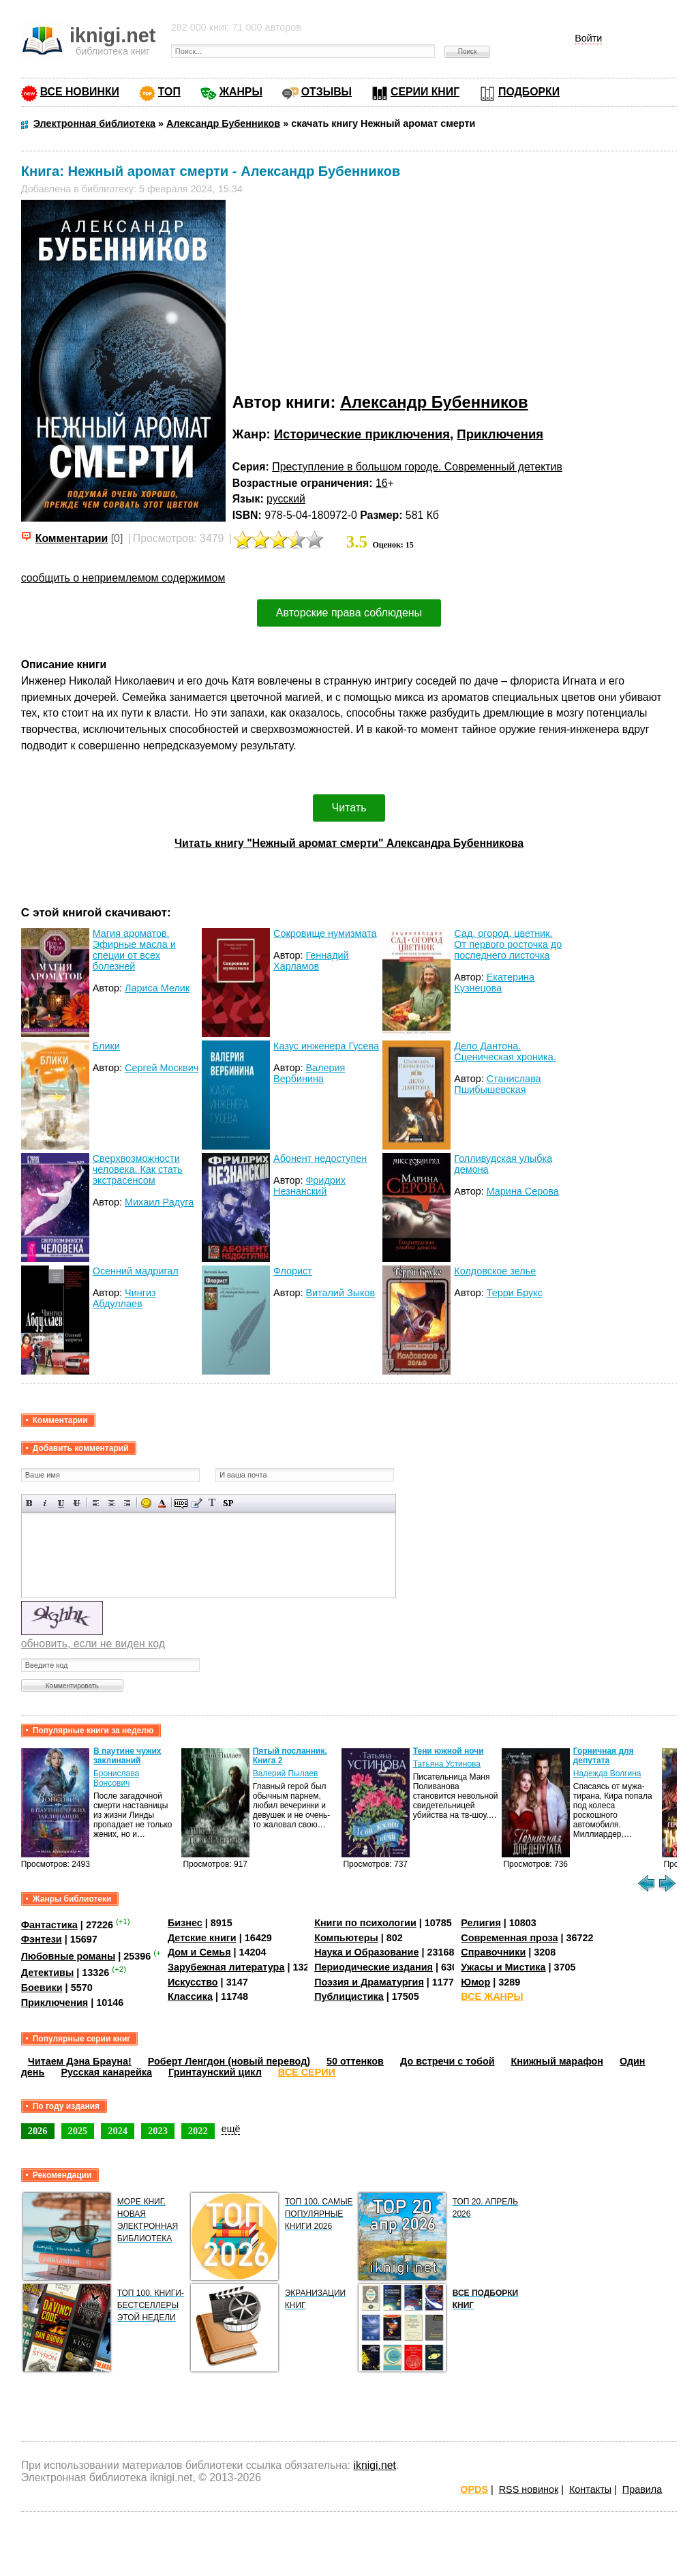 The width and height of the screenshot is (698, 2576). I want to click on Справочники, so click(493, 1952).